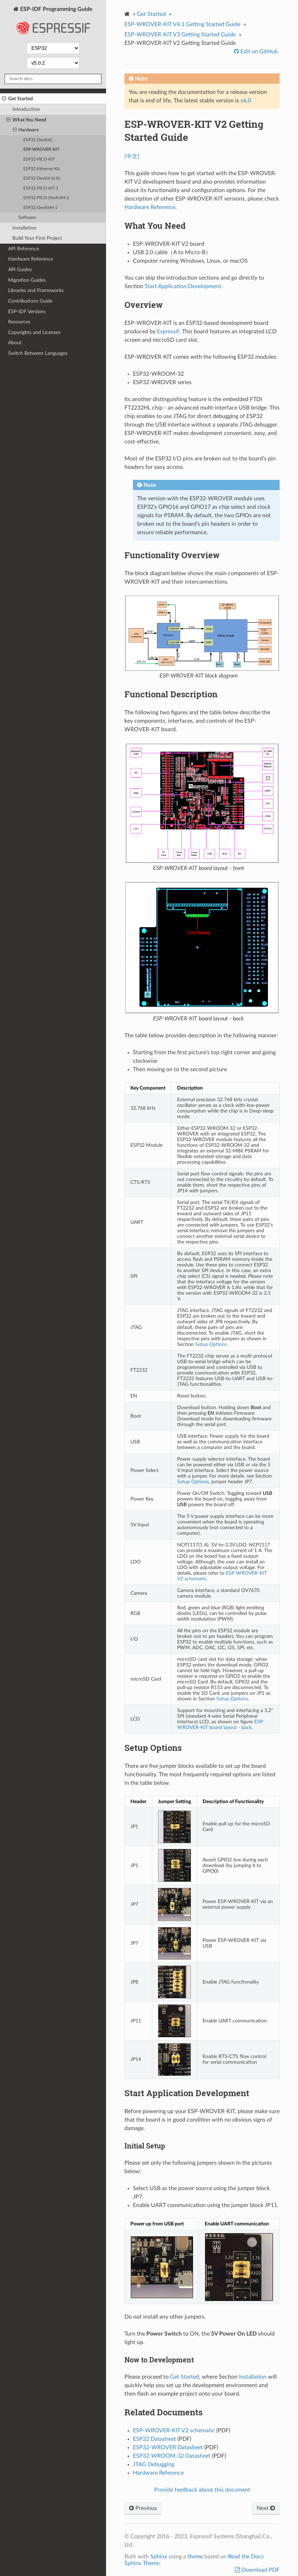  I want to click on Software, so click(27, 217).